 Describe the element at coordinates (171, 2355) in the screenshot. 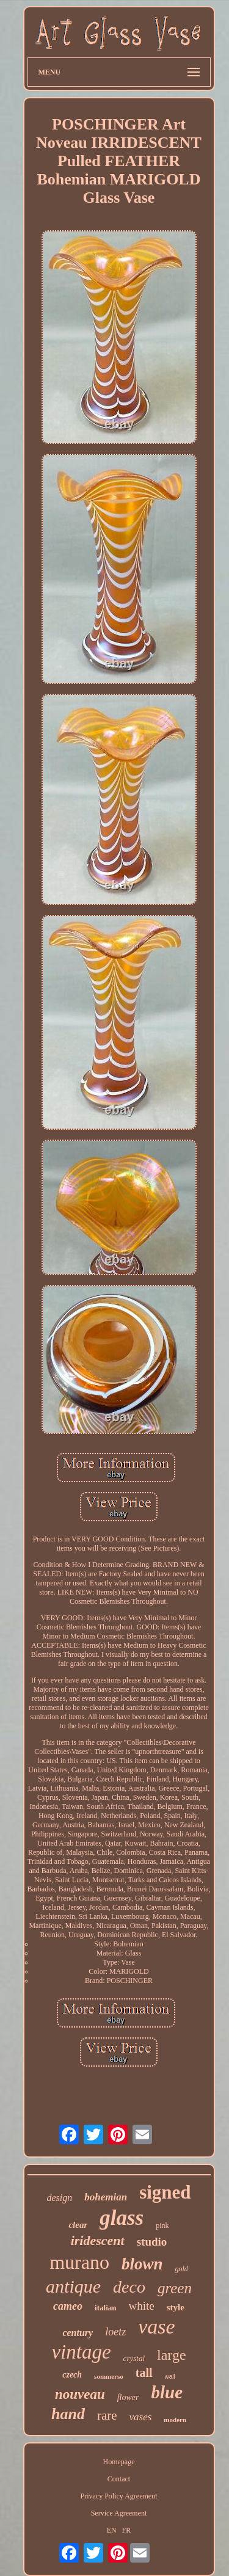

I see `large` at that location.